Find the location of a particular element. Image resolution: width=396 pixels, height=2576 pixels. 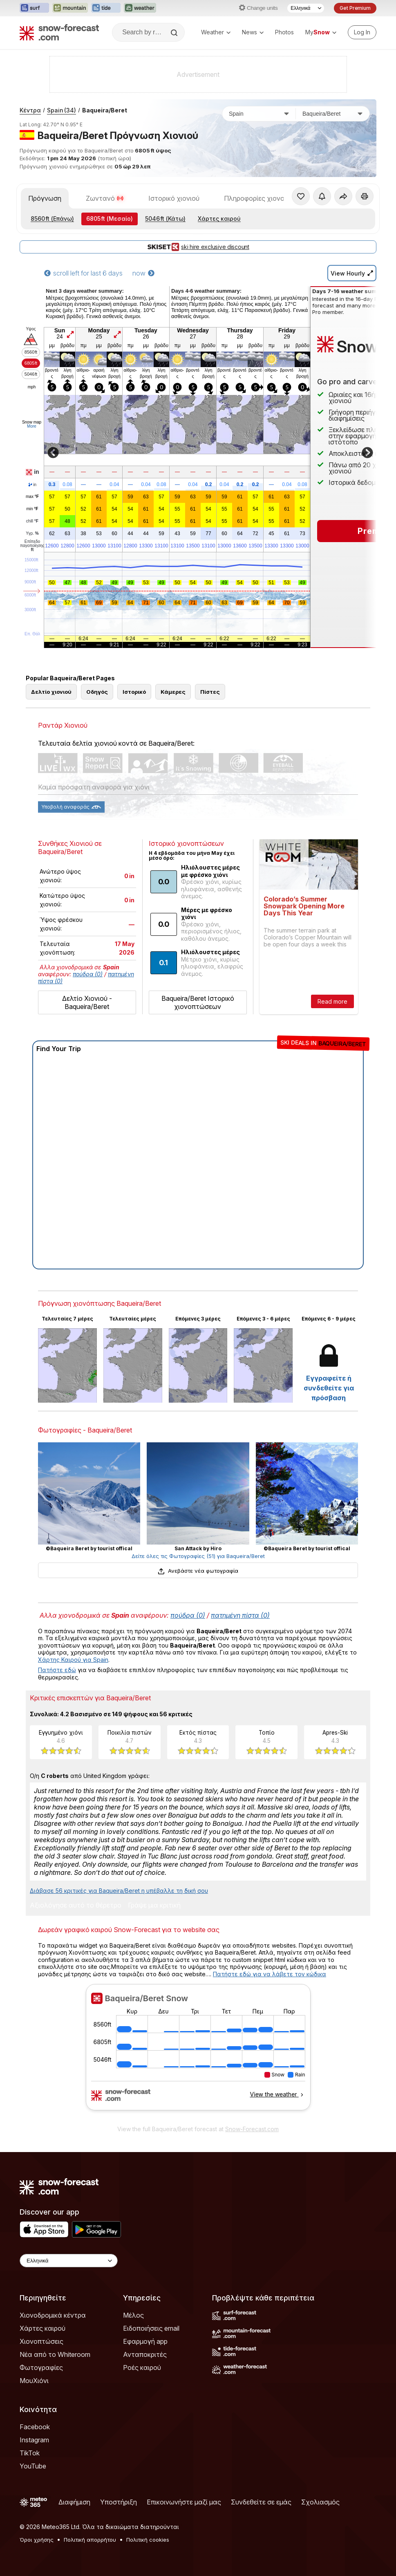

Γράψε μια κριτική is located at coordinates (154, 1905).